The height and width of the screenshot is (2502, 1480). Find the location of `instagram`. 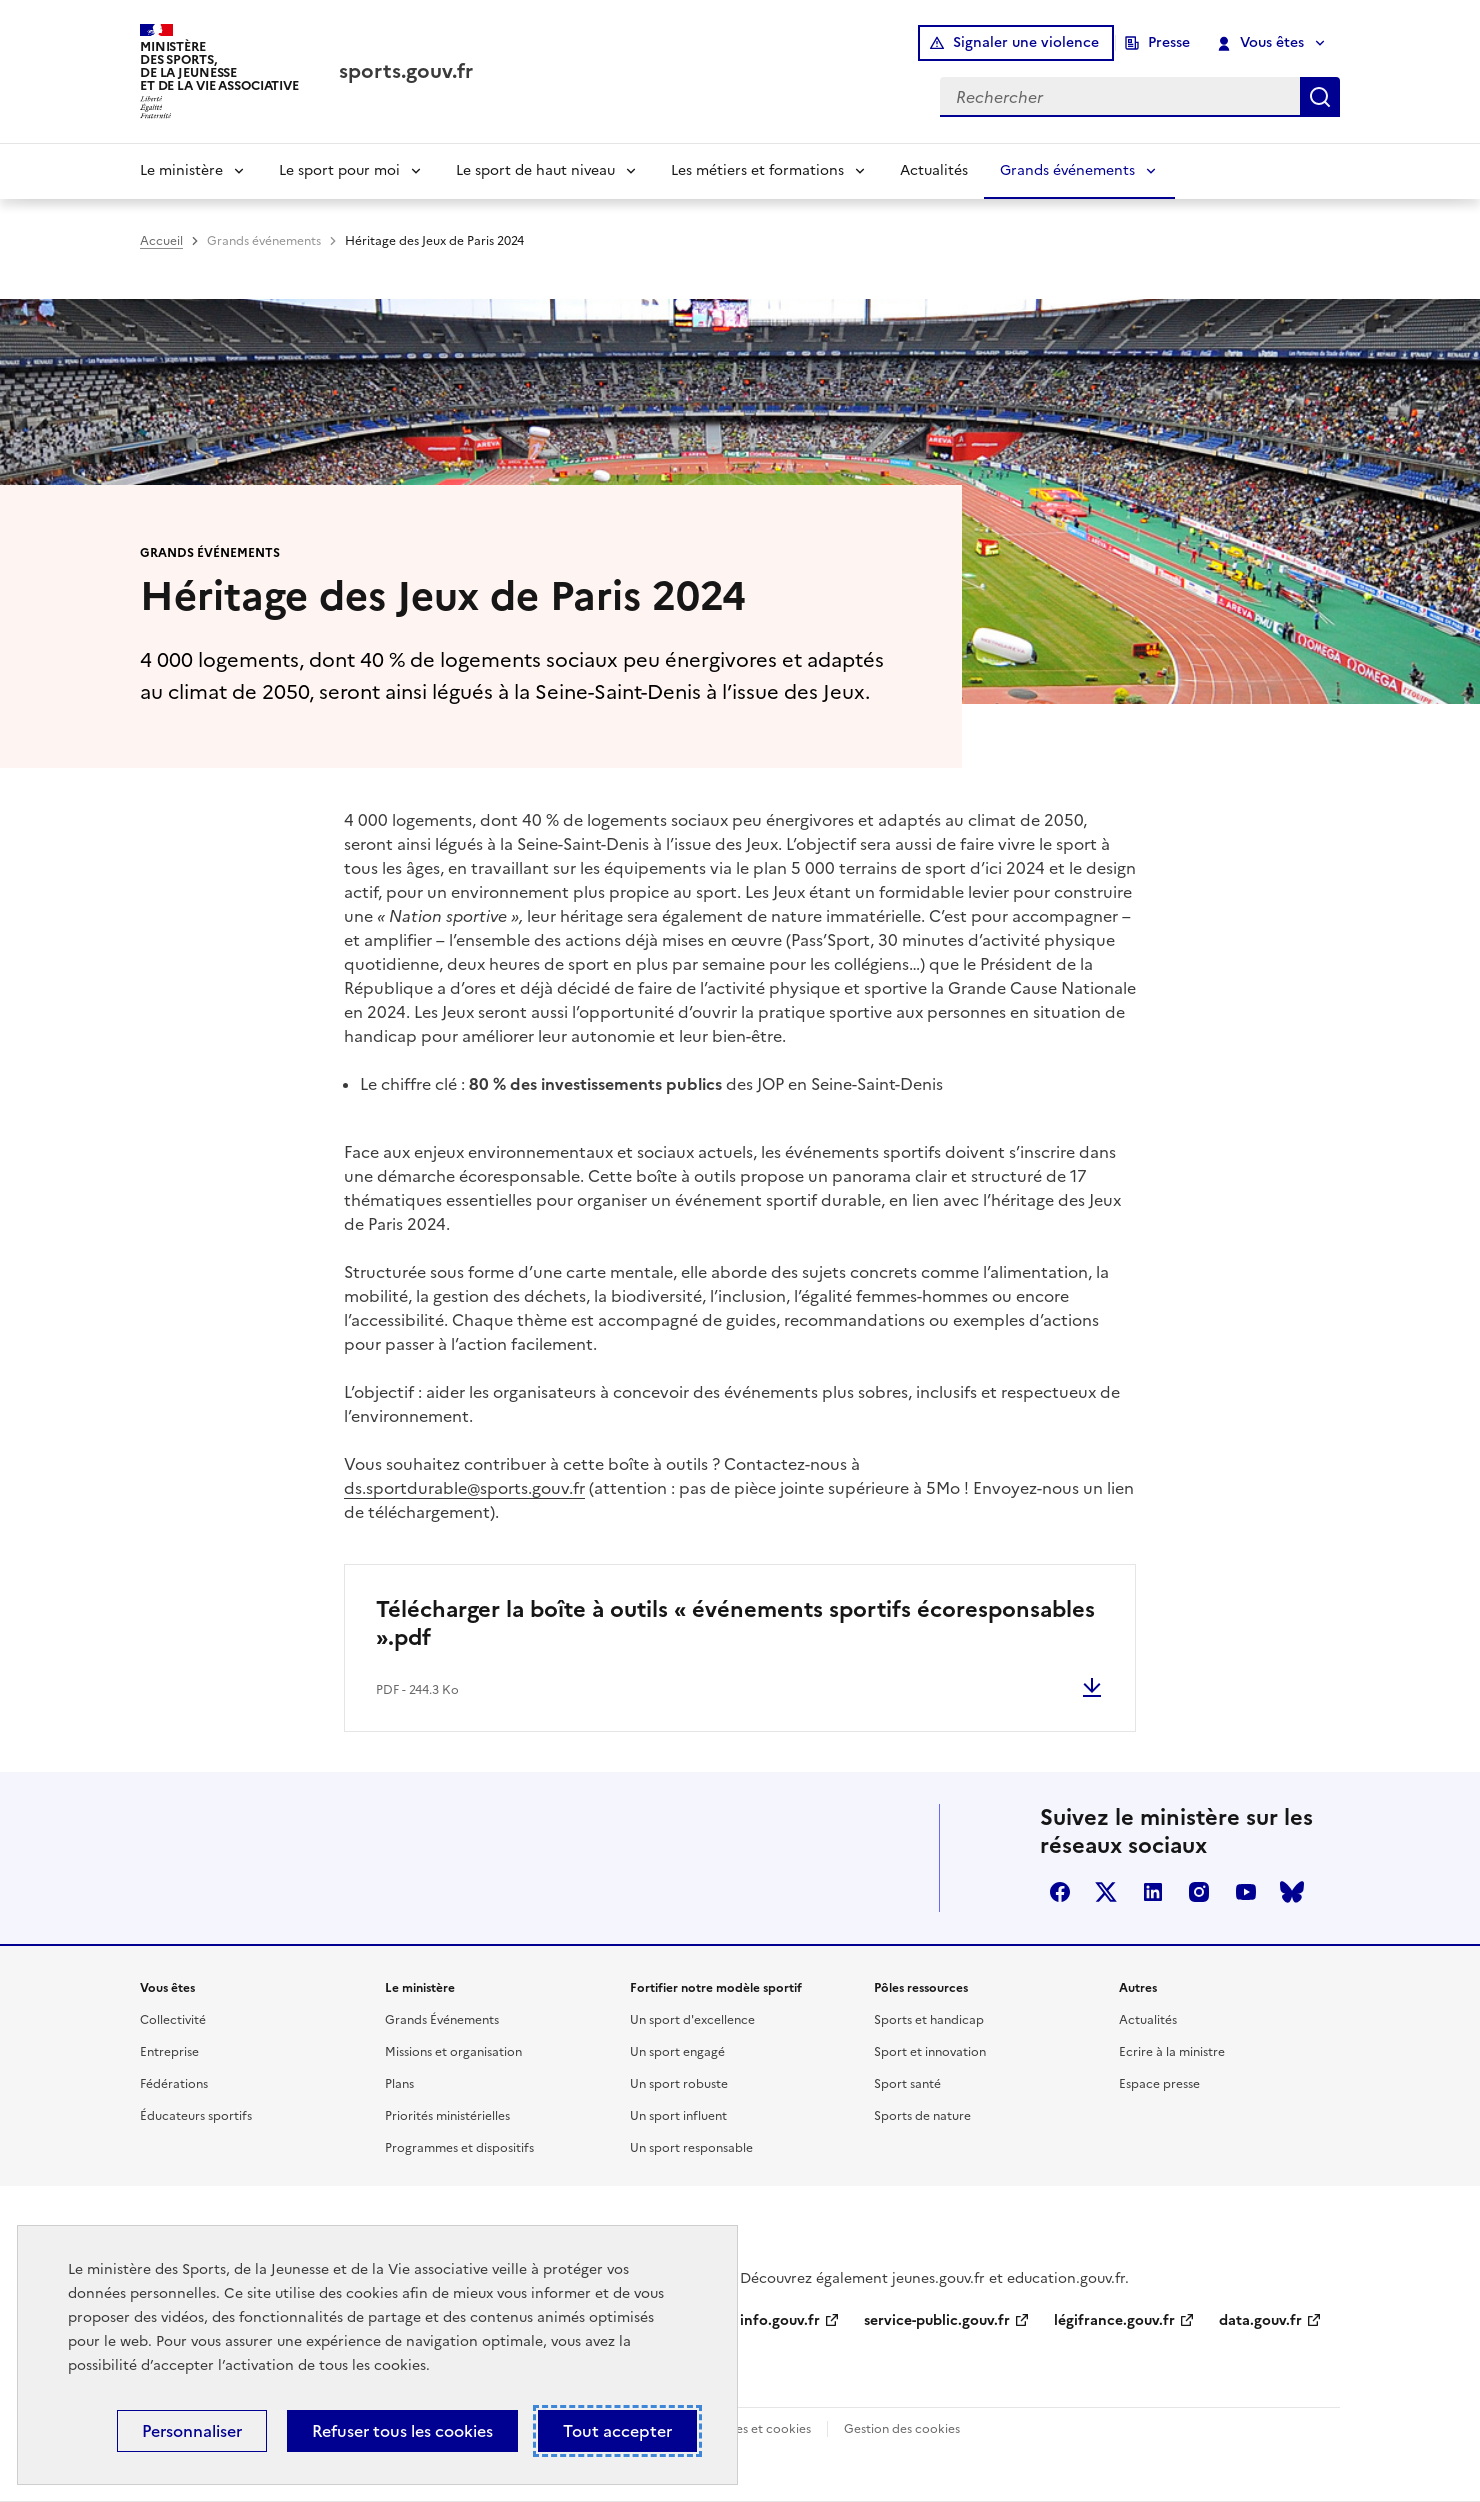

instagram is located at coordinates (1199, 1892).